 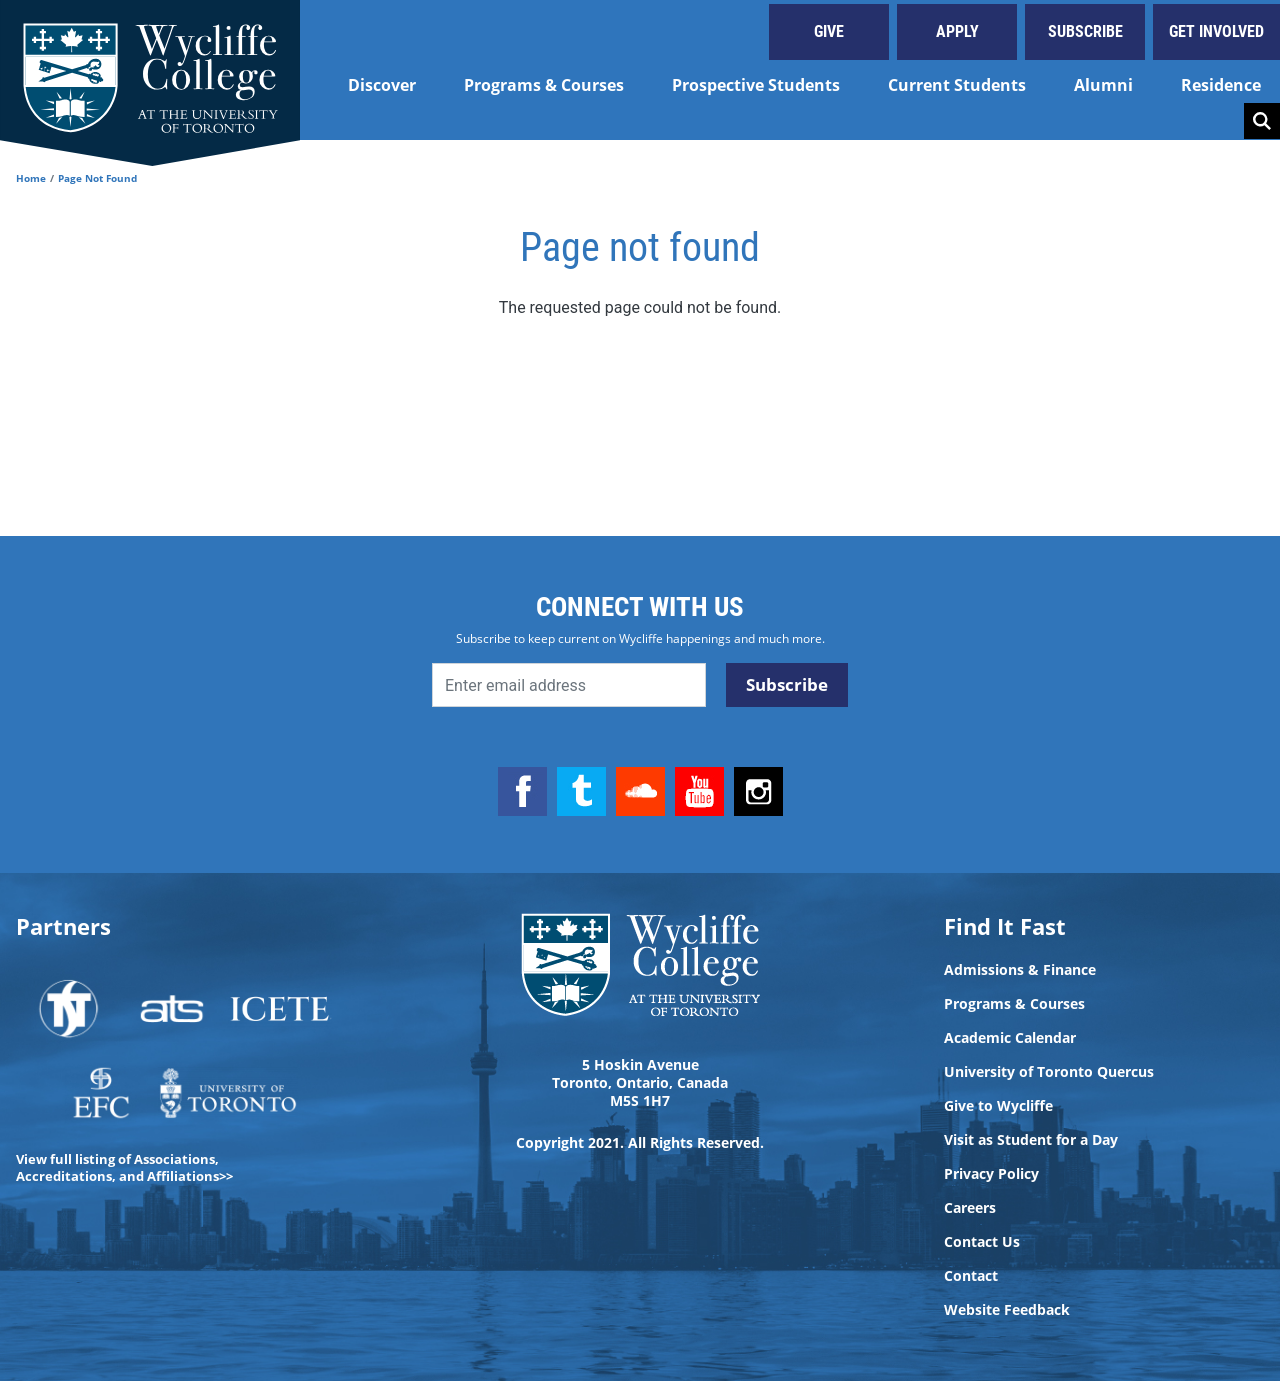 What do you see at coordinates (1085, 31) in the screenshot?
I see `Subscribe` at bounding box center [1085, 31].